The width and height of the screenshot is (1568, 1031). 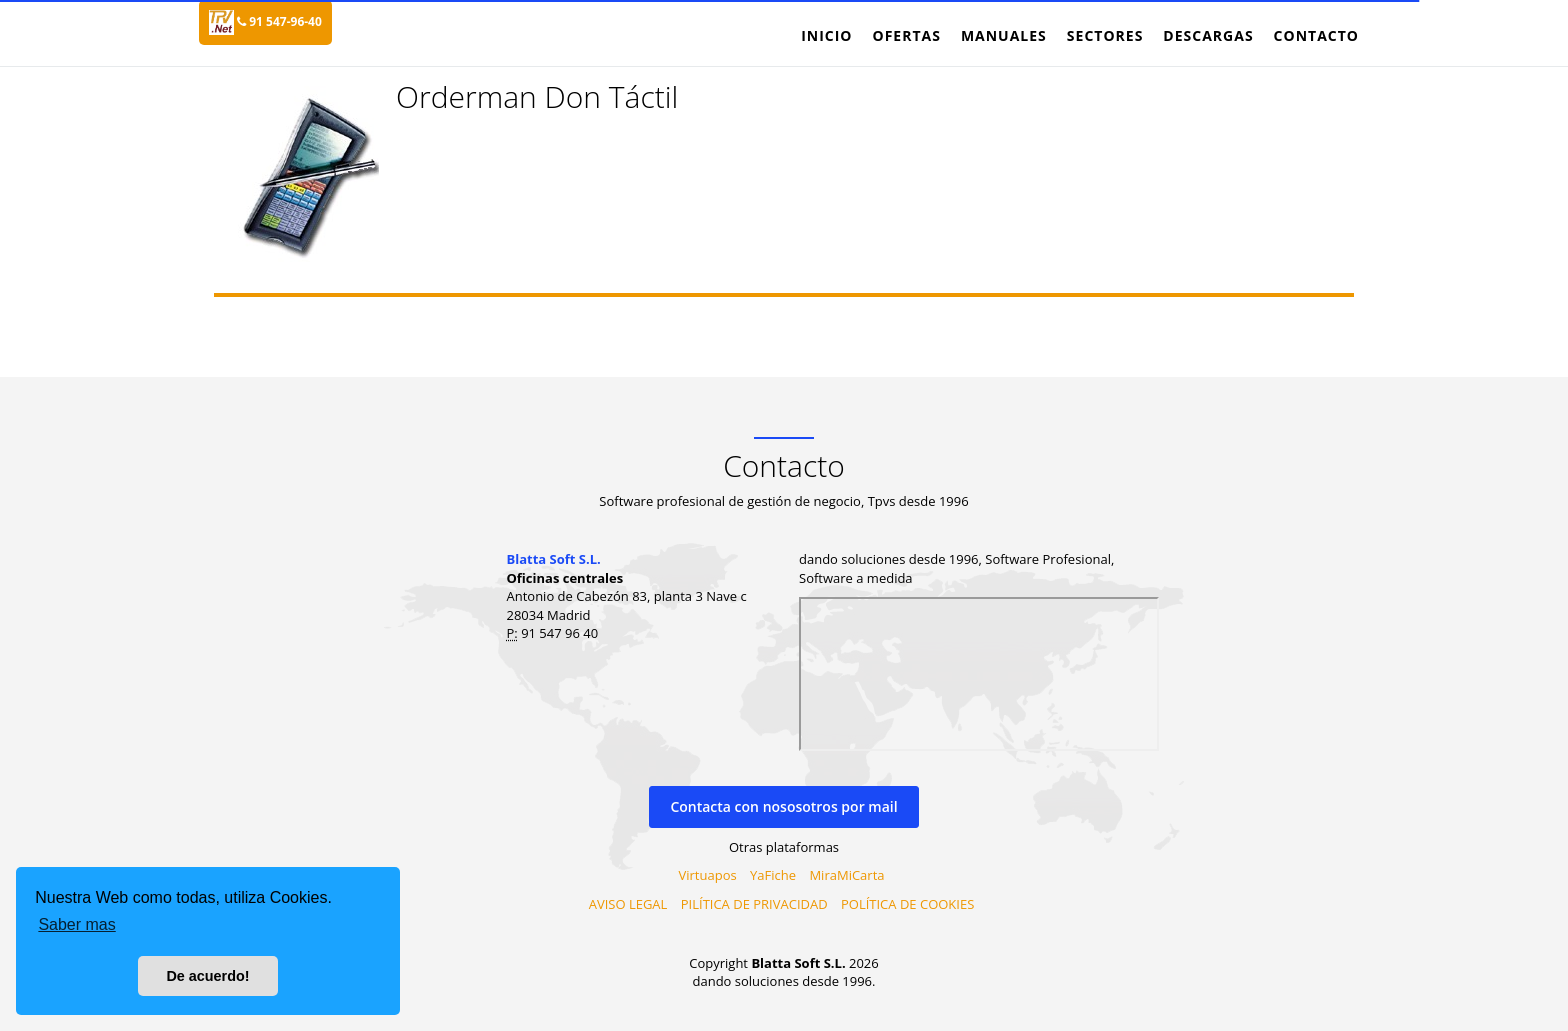 I want to click on PILÍTICA DE PRIVACIDAD, so click(x=754, y=904).